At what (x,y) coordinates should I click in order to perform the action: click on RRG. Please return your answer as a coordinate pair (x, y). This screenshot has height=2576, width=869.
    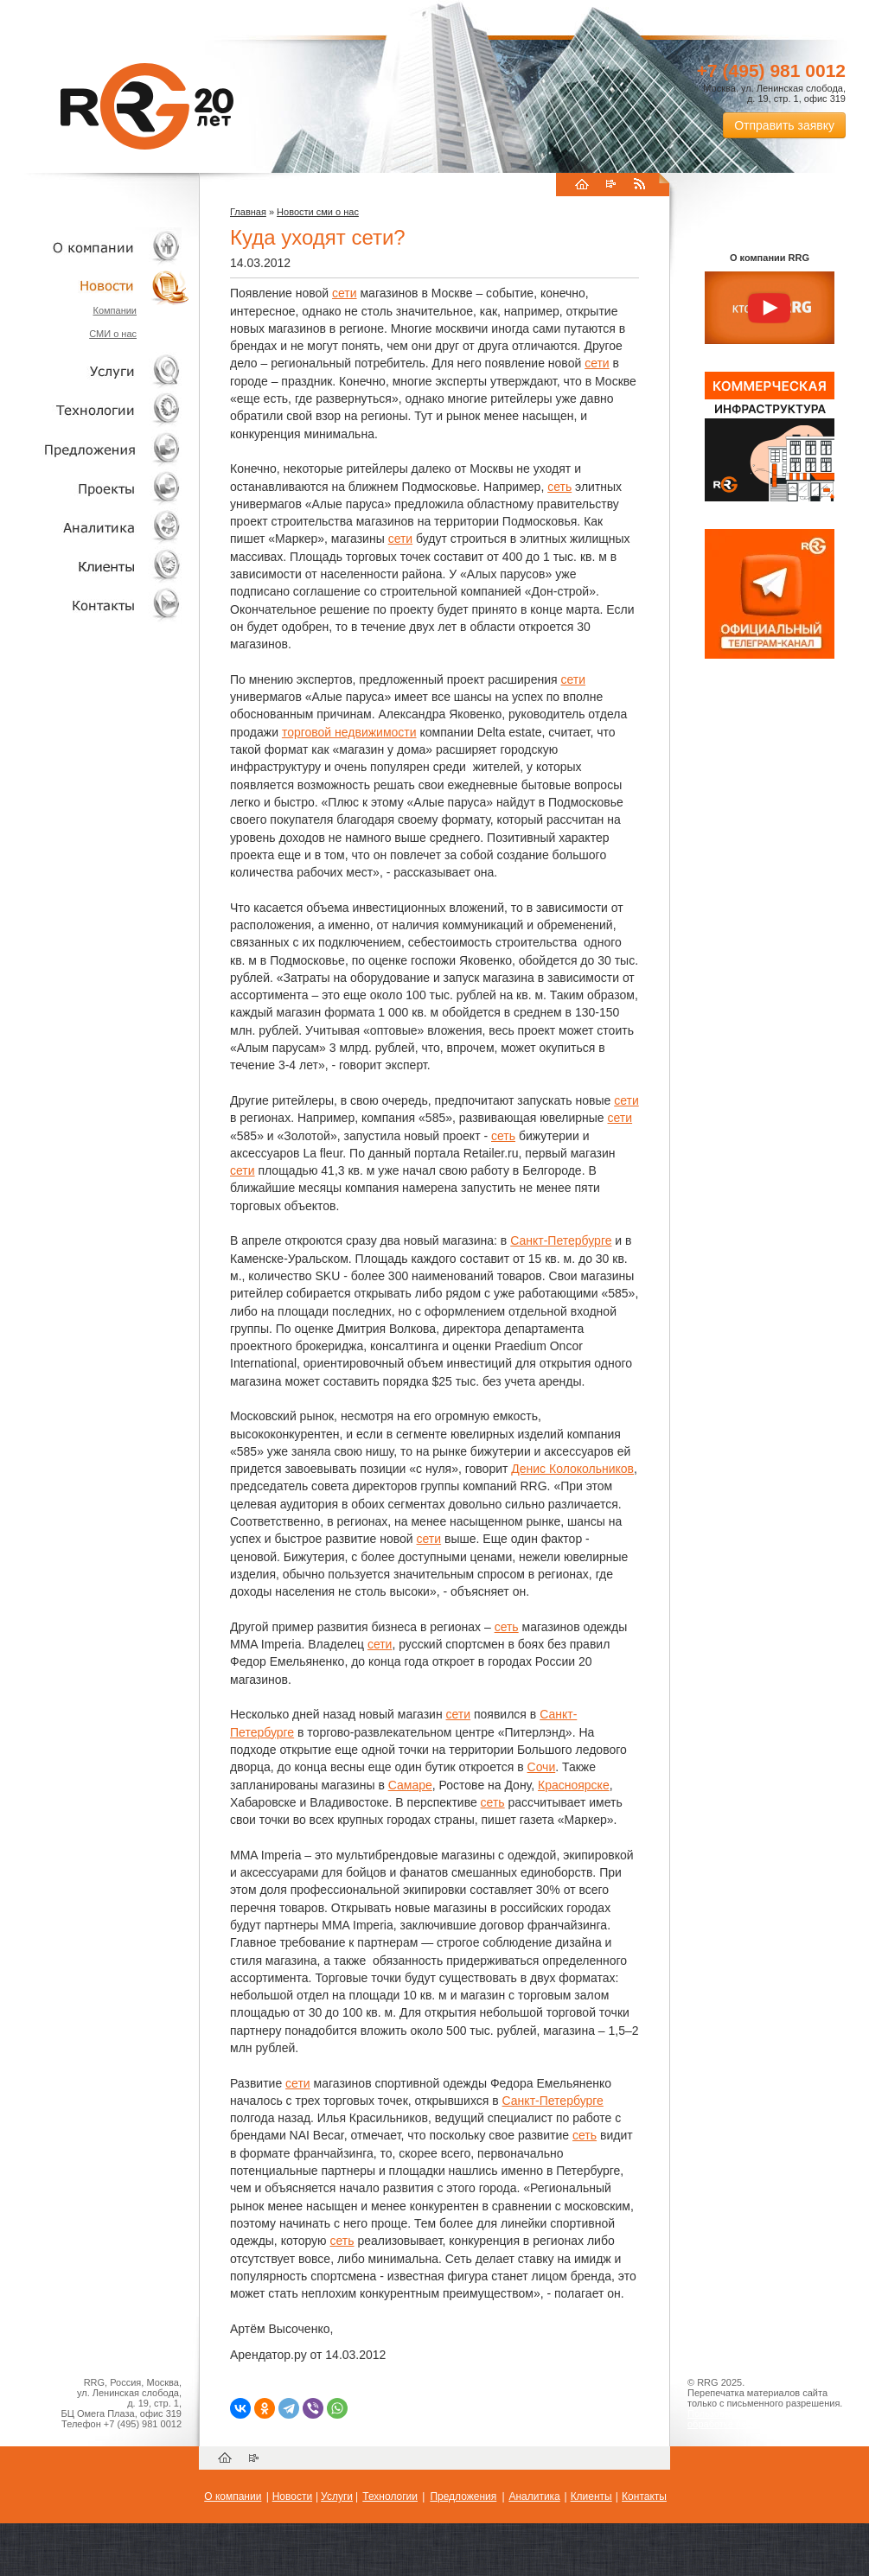
    Looking at the image, I should click on (147, 106).